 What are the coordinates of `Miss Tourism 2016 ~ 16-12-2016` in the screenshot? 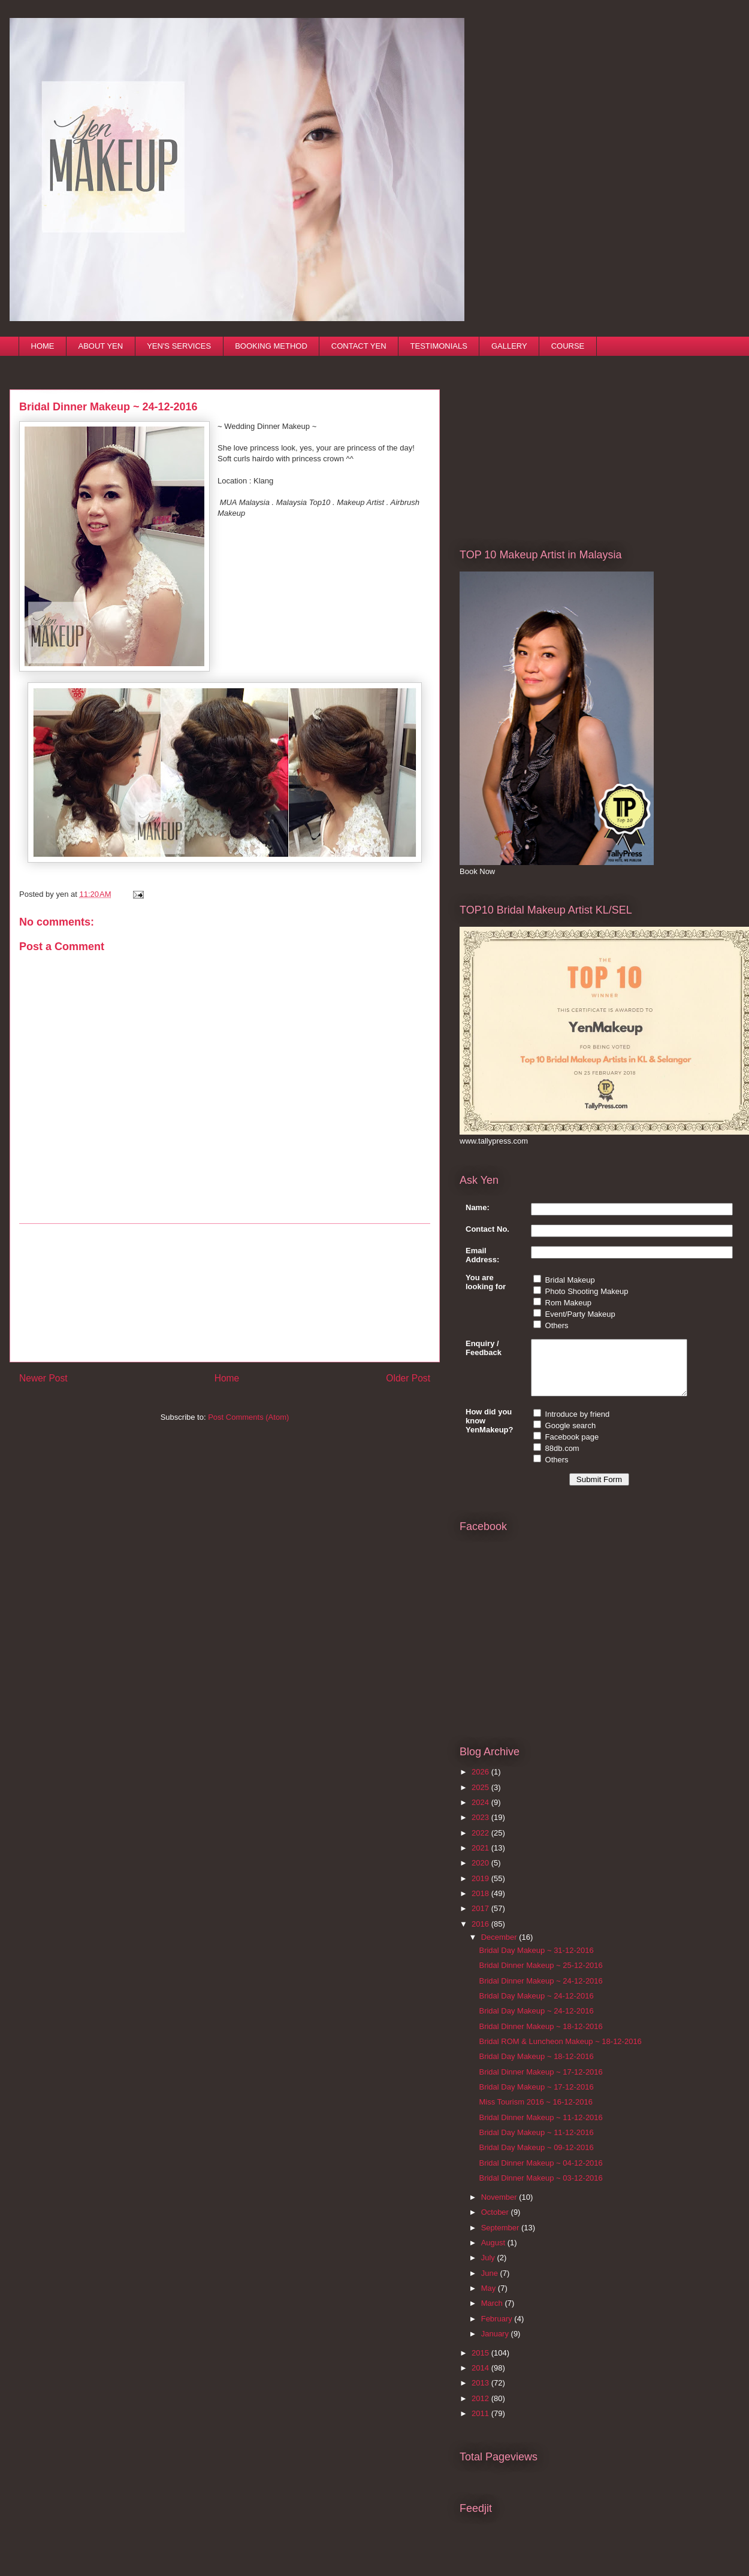 It's located at (535, 2112).